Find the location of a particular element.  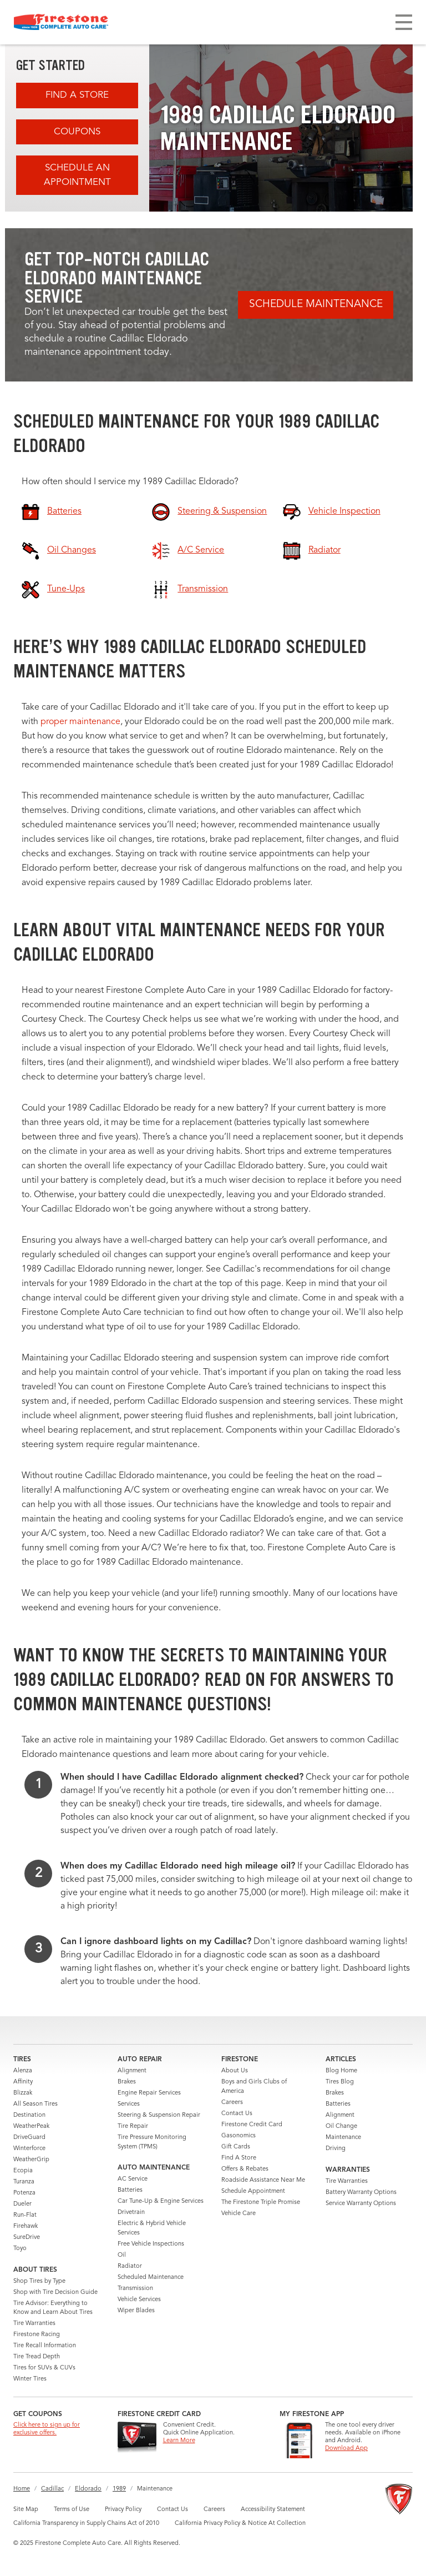

[Toggle navigation] is located at coordinates (403, 22).